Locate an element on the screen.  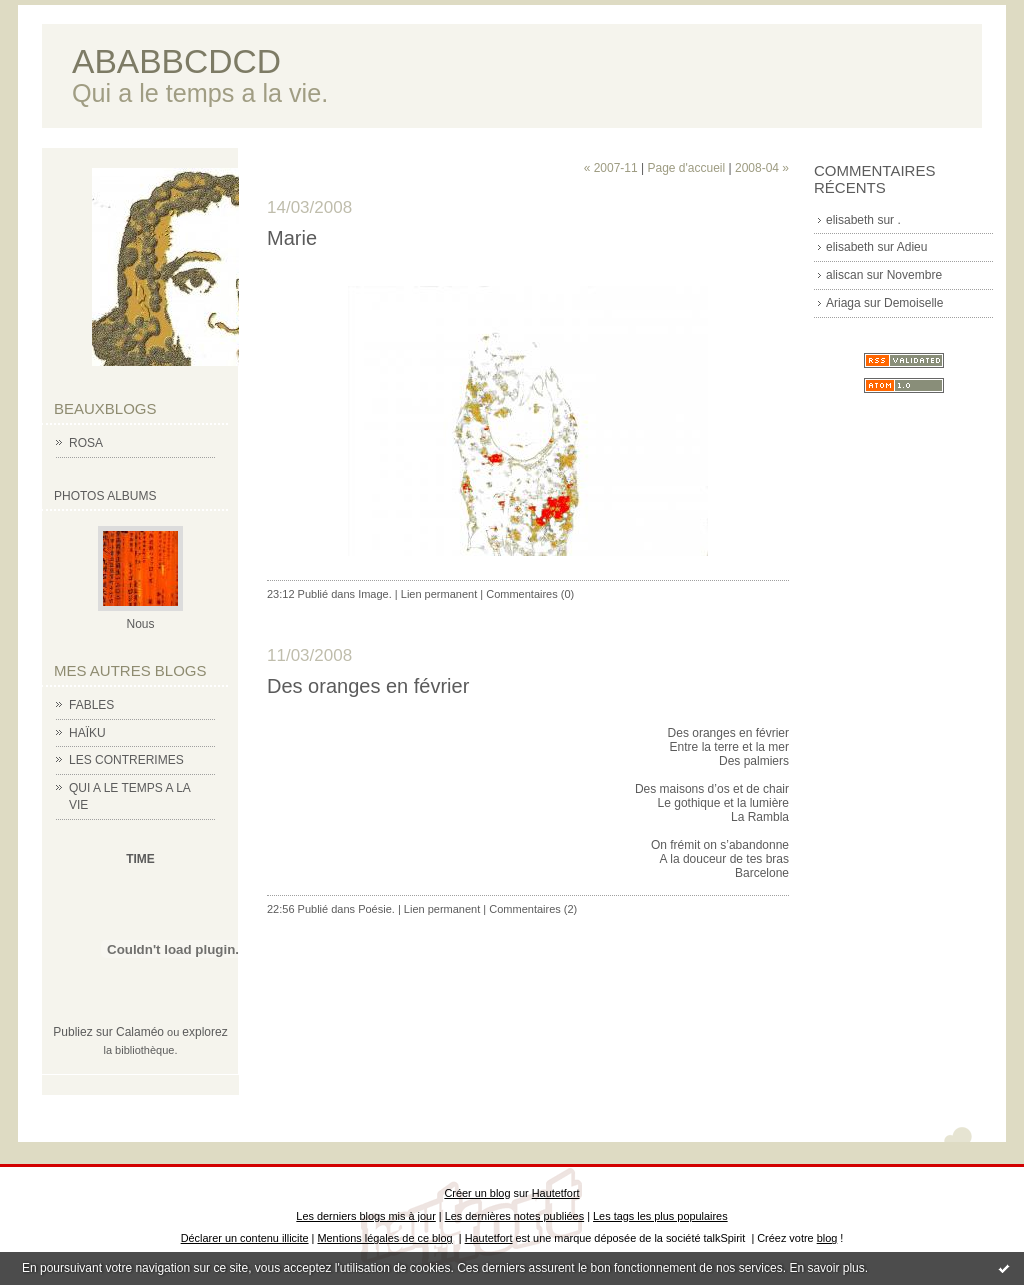
Hautetfort is located at coordinates (556, 1193).